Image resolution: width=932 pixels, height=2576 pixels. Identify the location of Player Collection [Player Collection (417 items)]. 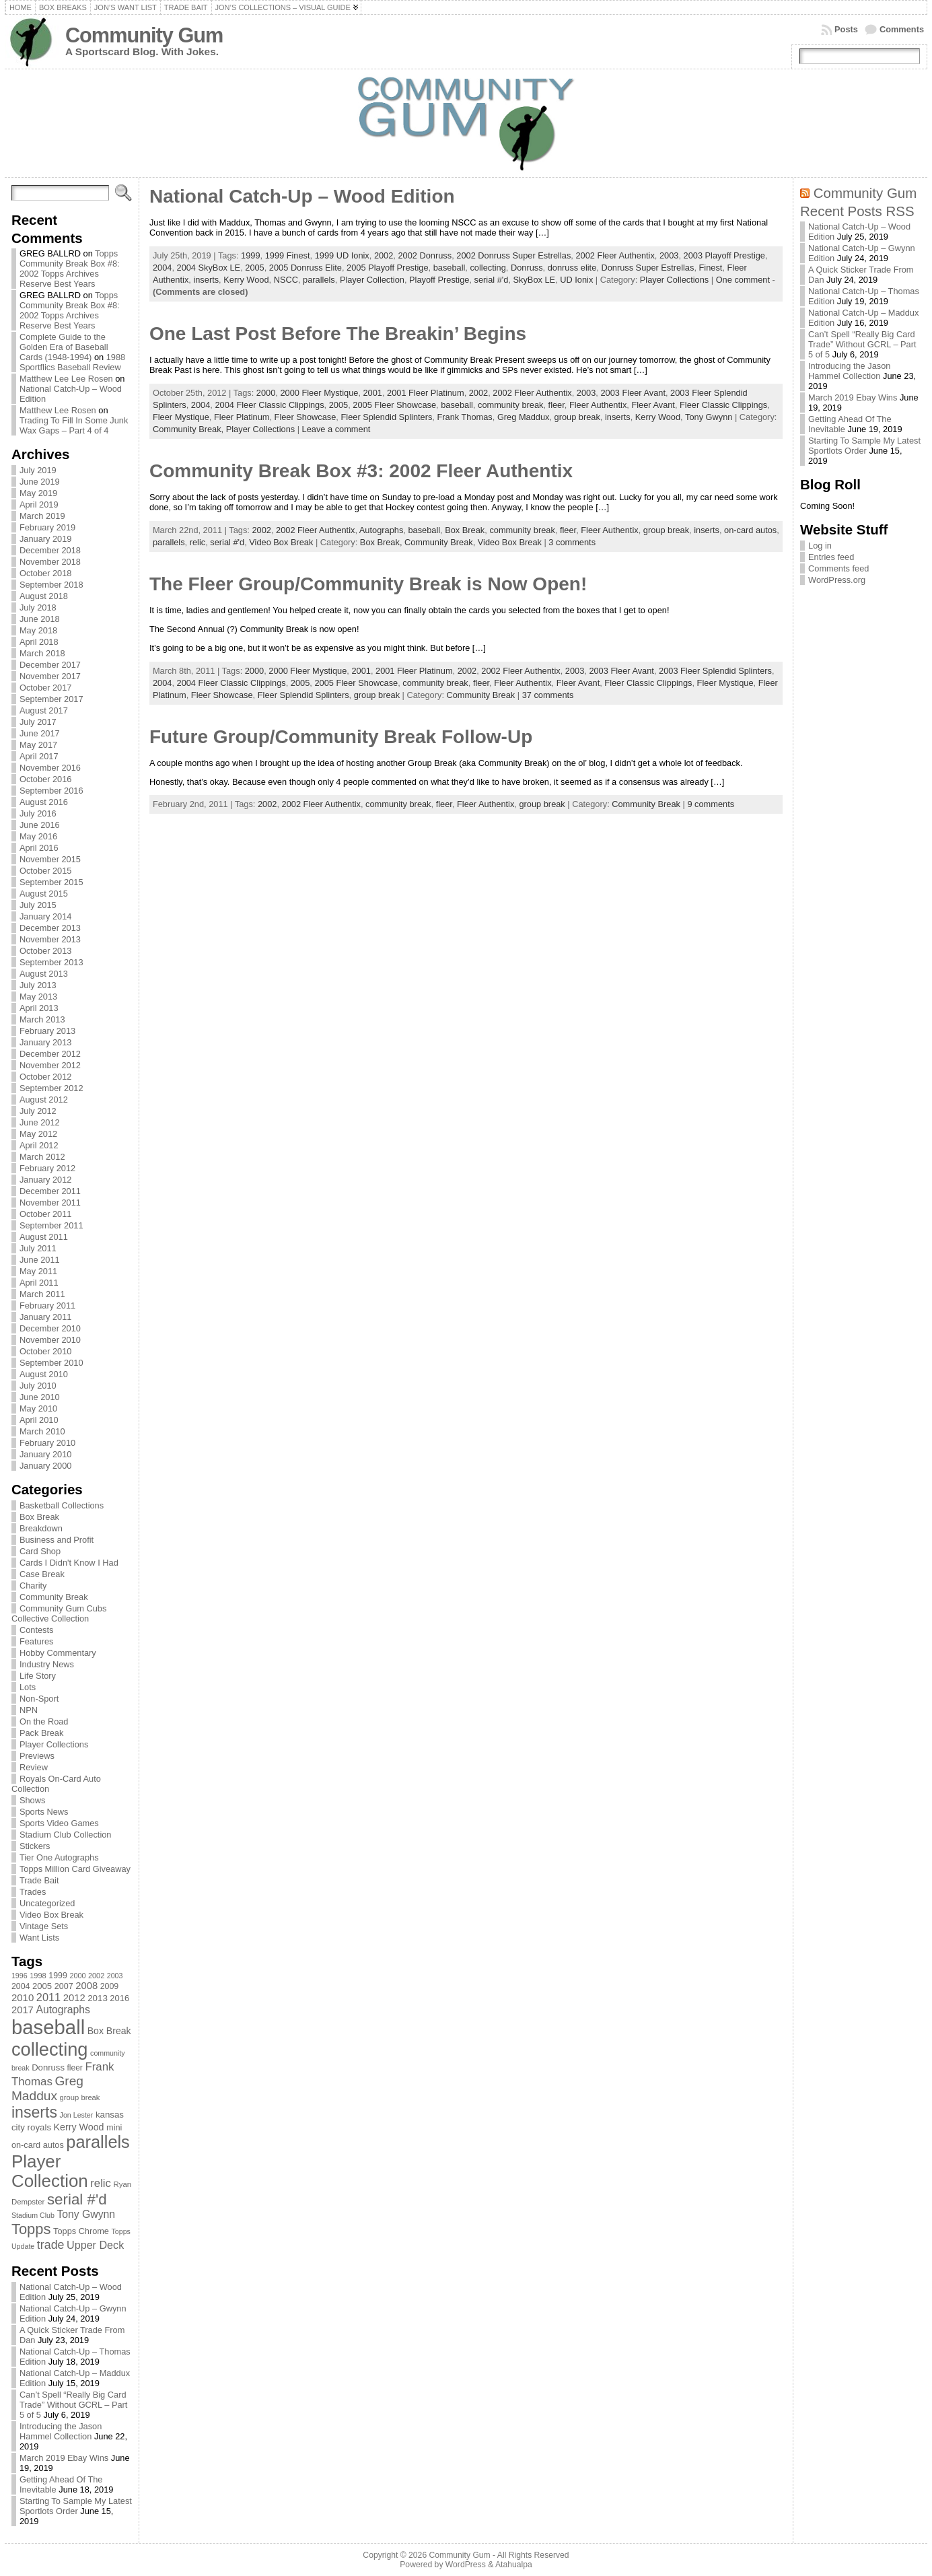
(49, 2171).